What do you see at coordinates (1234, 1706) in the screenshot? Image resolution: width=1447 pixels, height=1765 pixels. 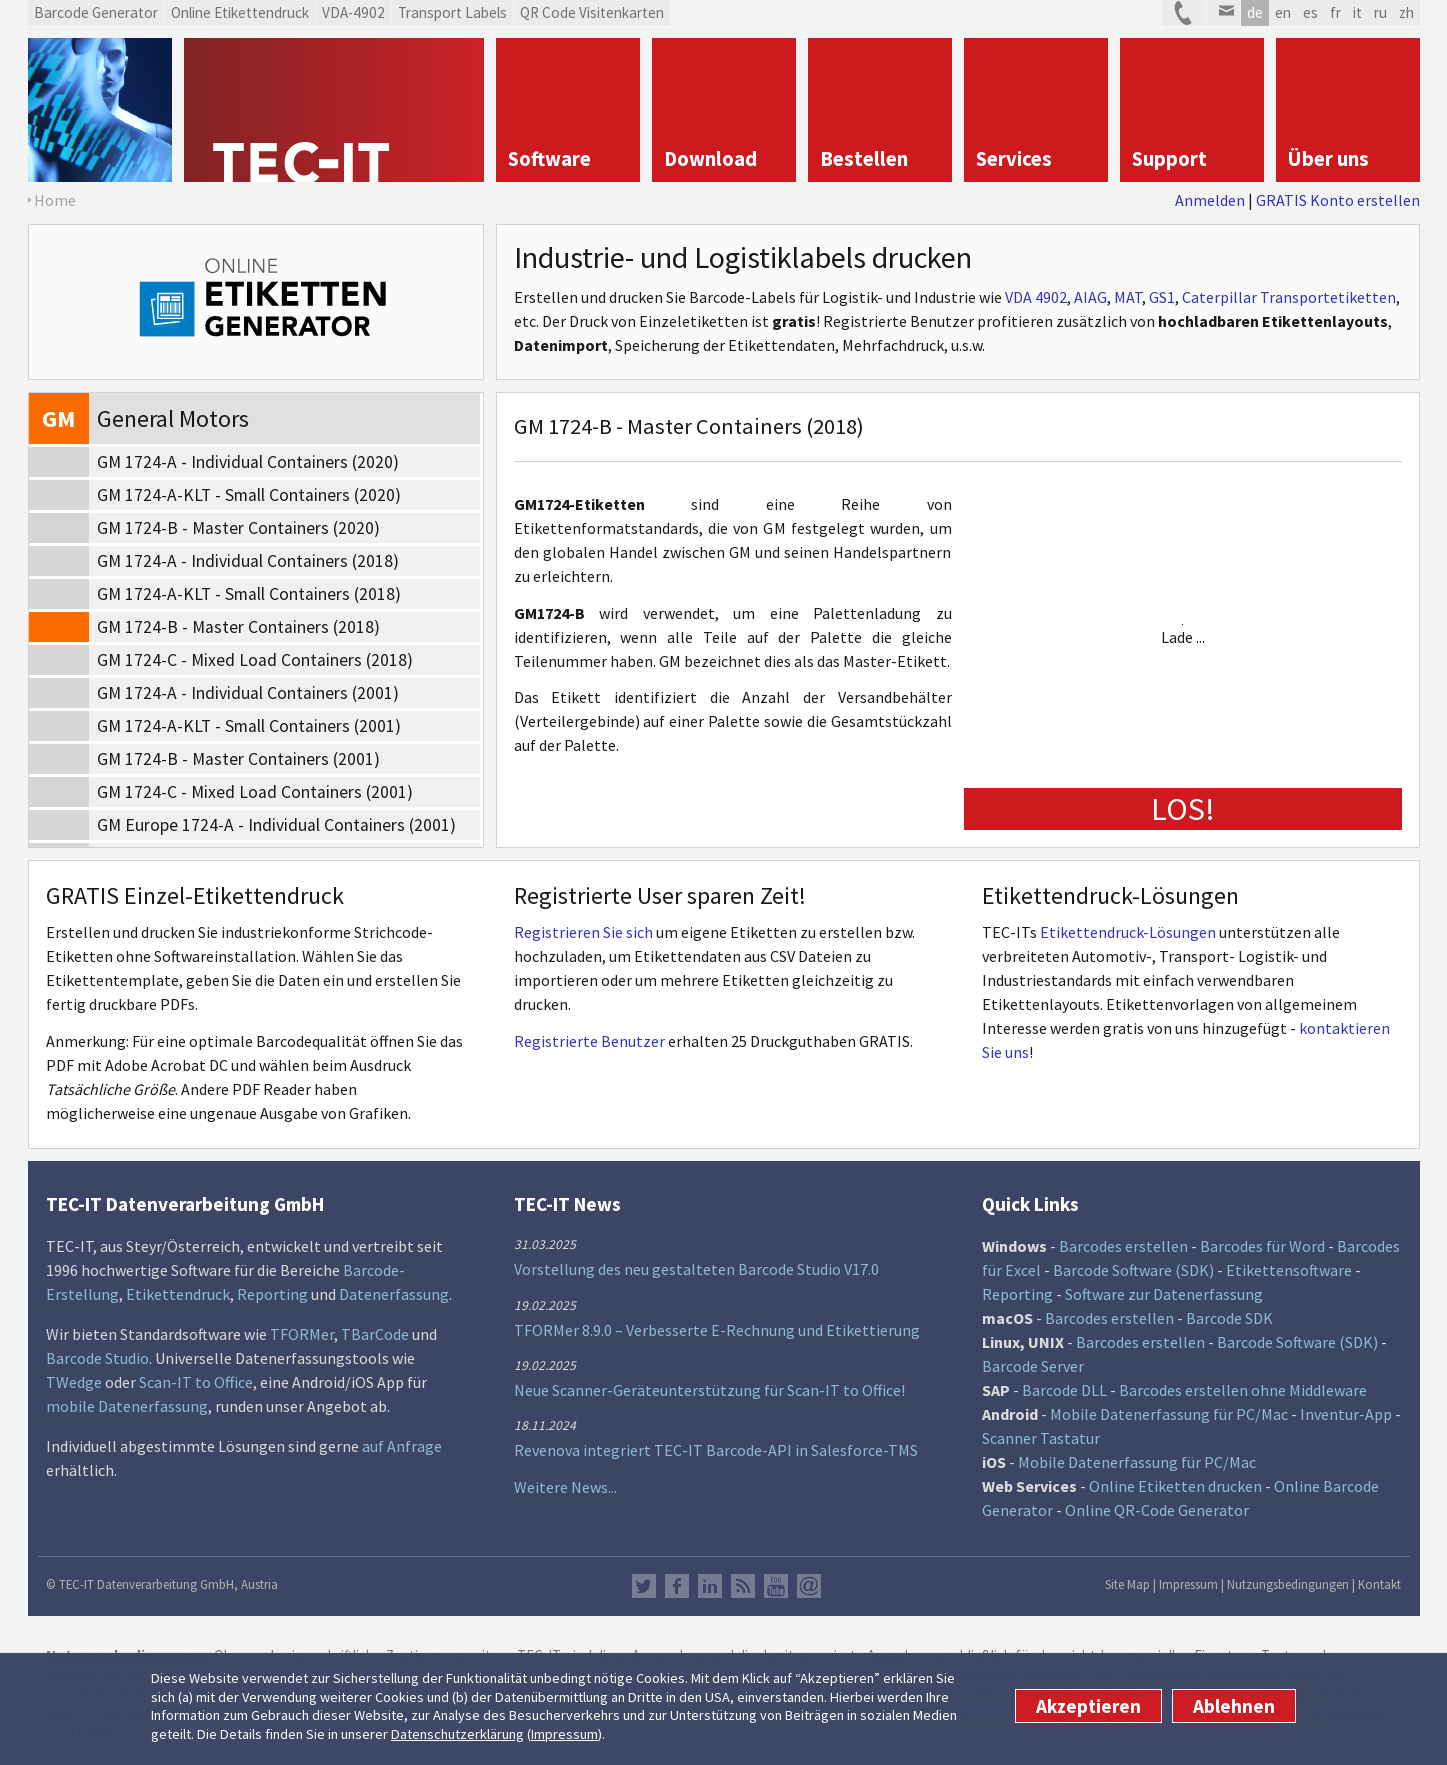 I see `Ablehnen` at bounding box center [1234, 1706].